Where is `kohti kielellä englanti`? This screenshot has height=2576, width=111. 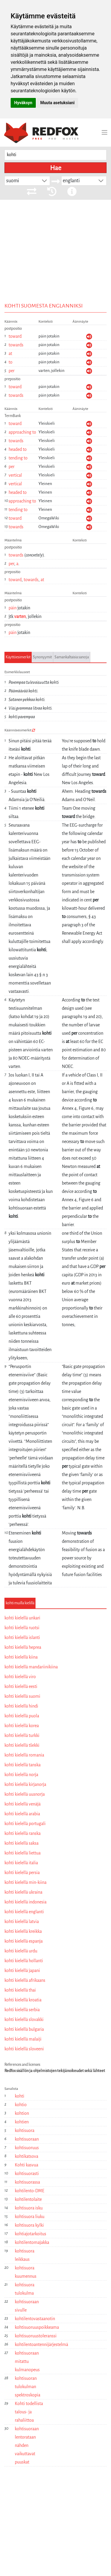 kohti kielellä englanti is located at coordinates (24, 1911).